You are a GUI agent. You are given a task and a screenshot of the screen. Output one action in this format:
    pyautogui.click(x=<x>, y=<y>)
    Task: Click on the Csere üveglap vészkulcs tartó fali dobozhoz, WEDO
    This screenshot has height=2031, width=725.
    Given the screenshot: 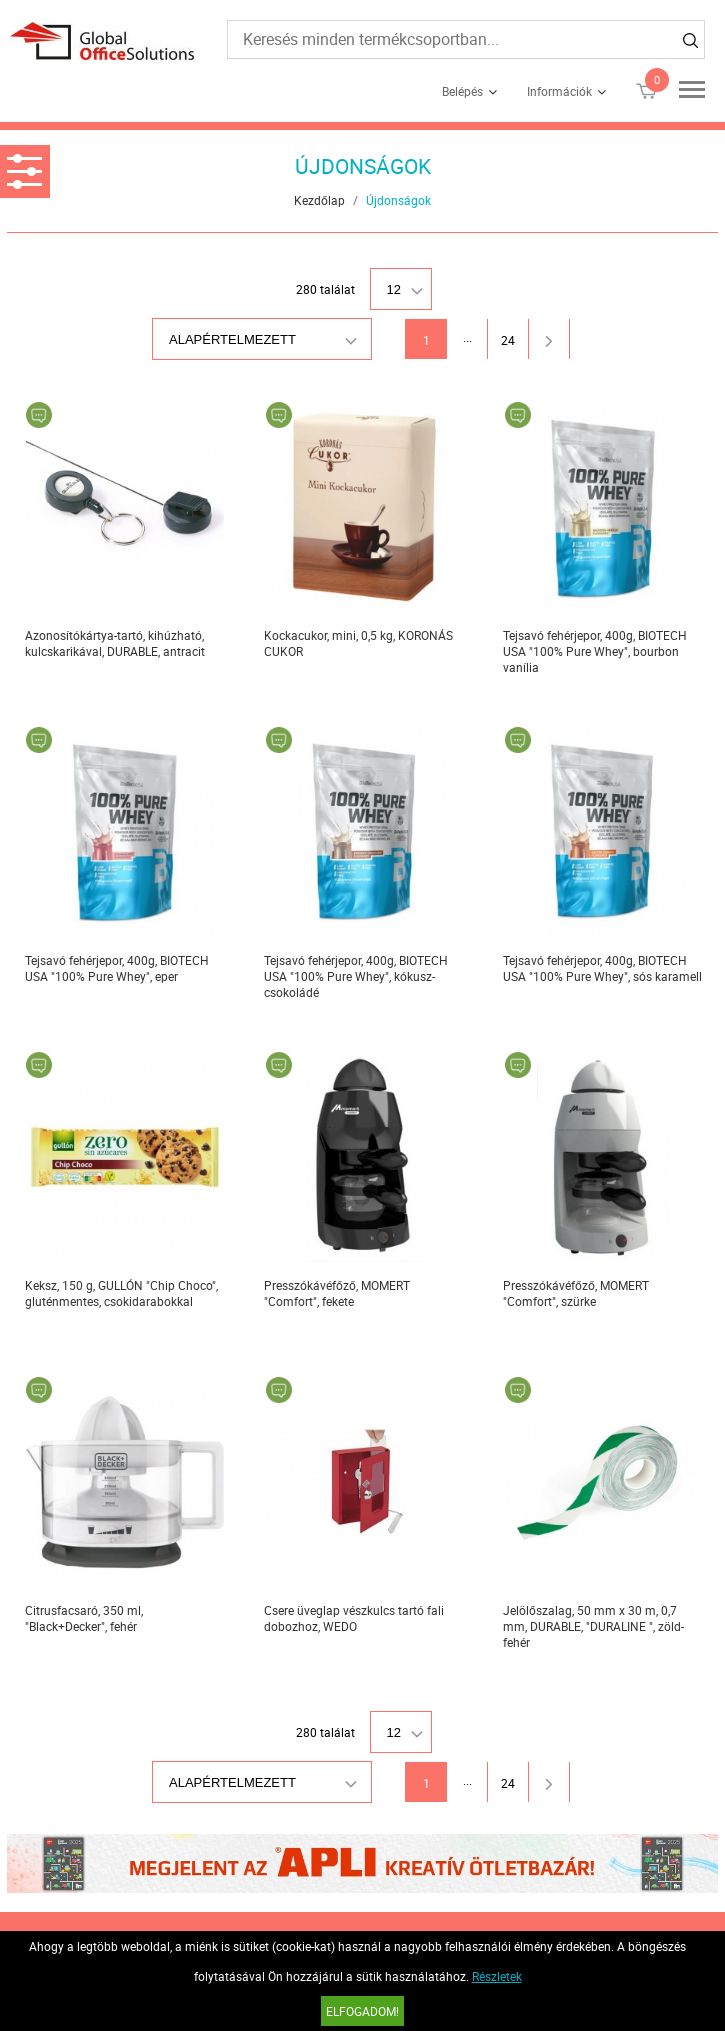 What is the action you would take?
    pyautogui.click(x=354, y=1618)
    